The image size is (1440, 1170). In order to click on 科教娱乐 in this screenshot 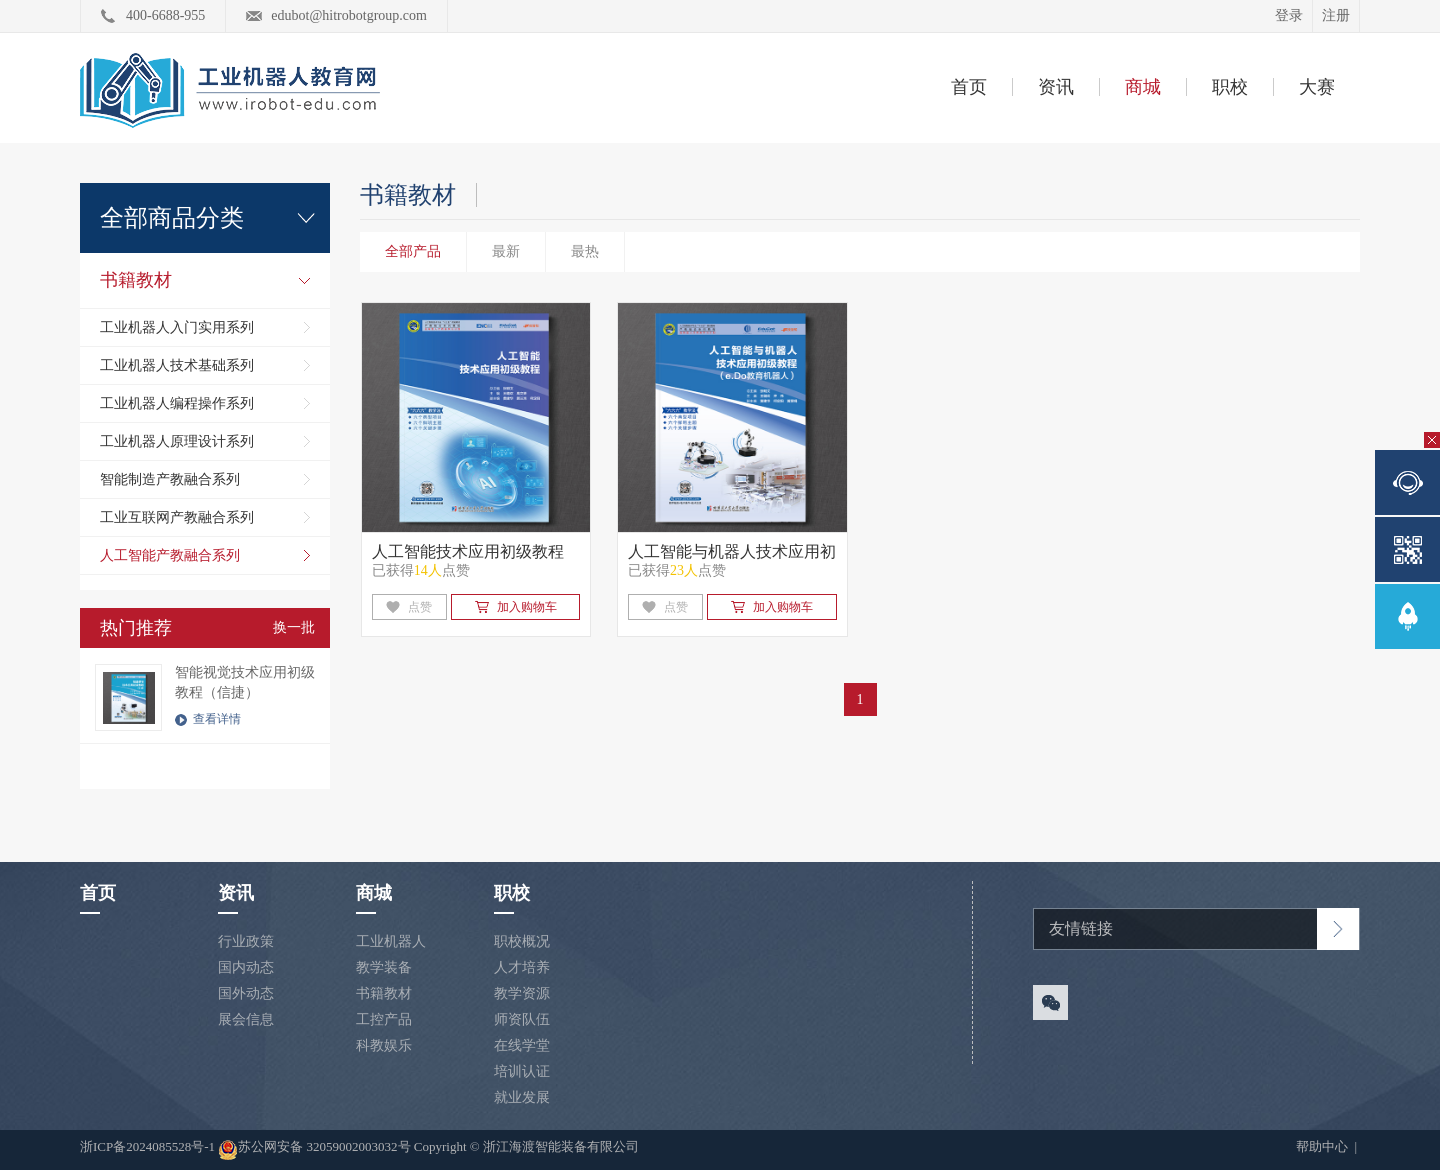, I will do `click(384, 1045)`.